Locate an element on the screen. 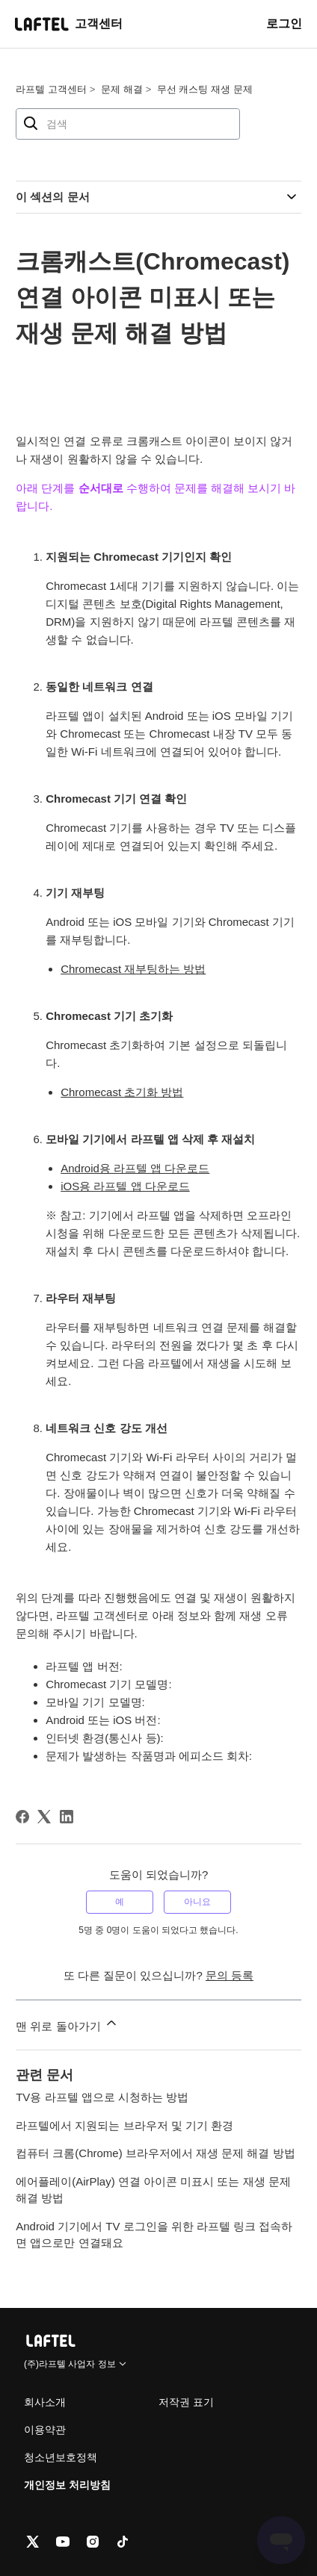 This screenshot has width=317, height=2576. 맨 위로 돌아가기 is located at coordinates (67, 2023).